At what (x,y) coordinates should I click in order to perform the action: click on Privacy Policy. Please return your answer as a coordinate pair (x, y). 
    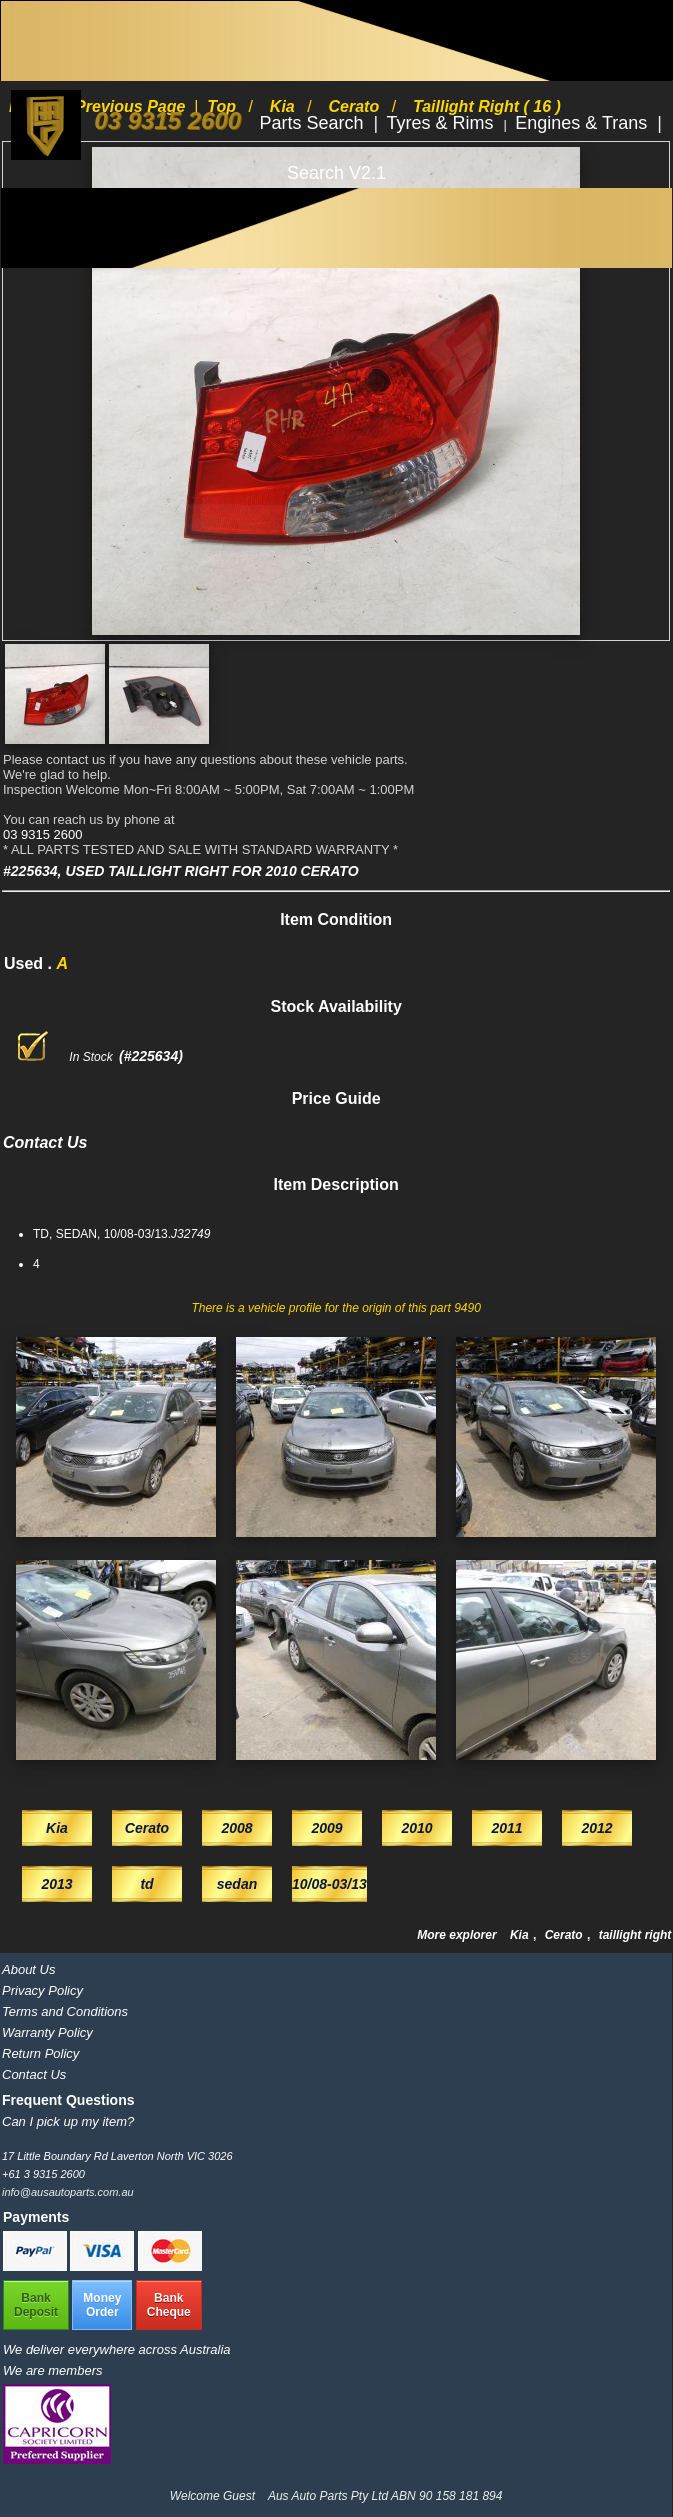
    Looking at the image, I should click on (42, 1990).